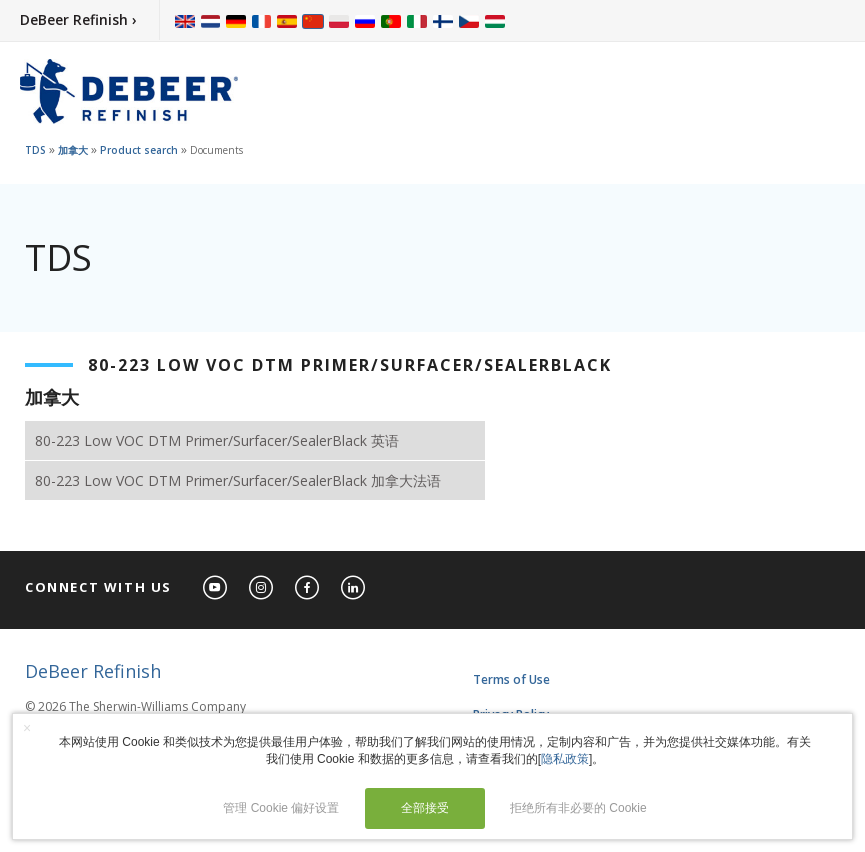 The width and height of the screenshot is (865, 852). Describe the element at coordinates (217, 440) in the screenshot. I see `80-223 Low VOC DTM Primer/Surfacer/SealerBlack 英语` at that location.